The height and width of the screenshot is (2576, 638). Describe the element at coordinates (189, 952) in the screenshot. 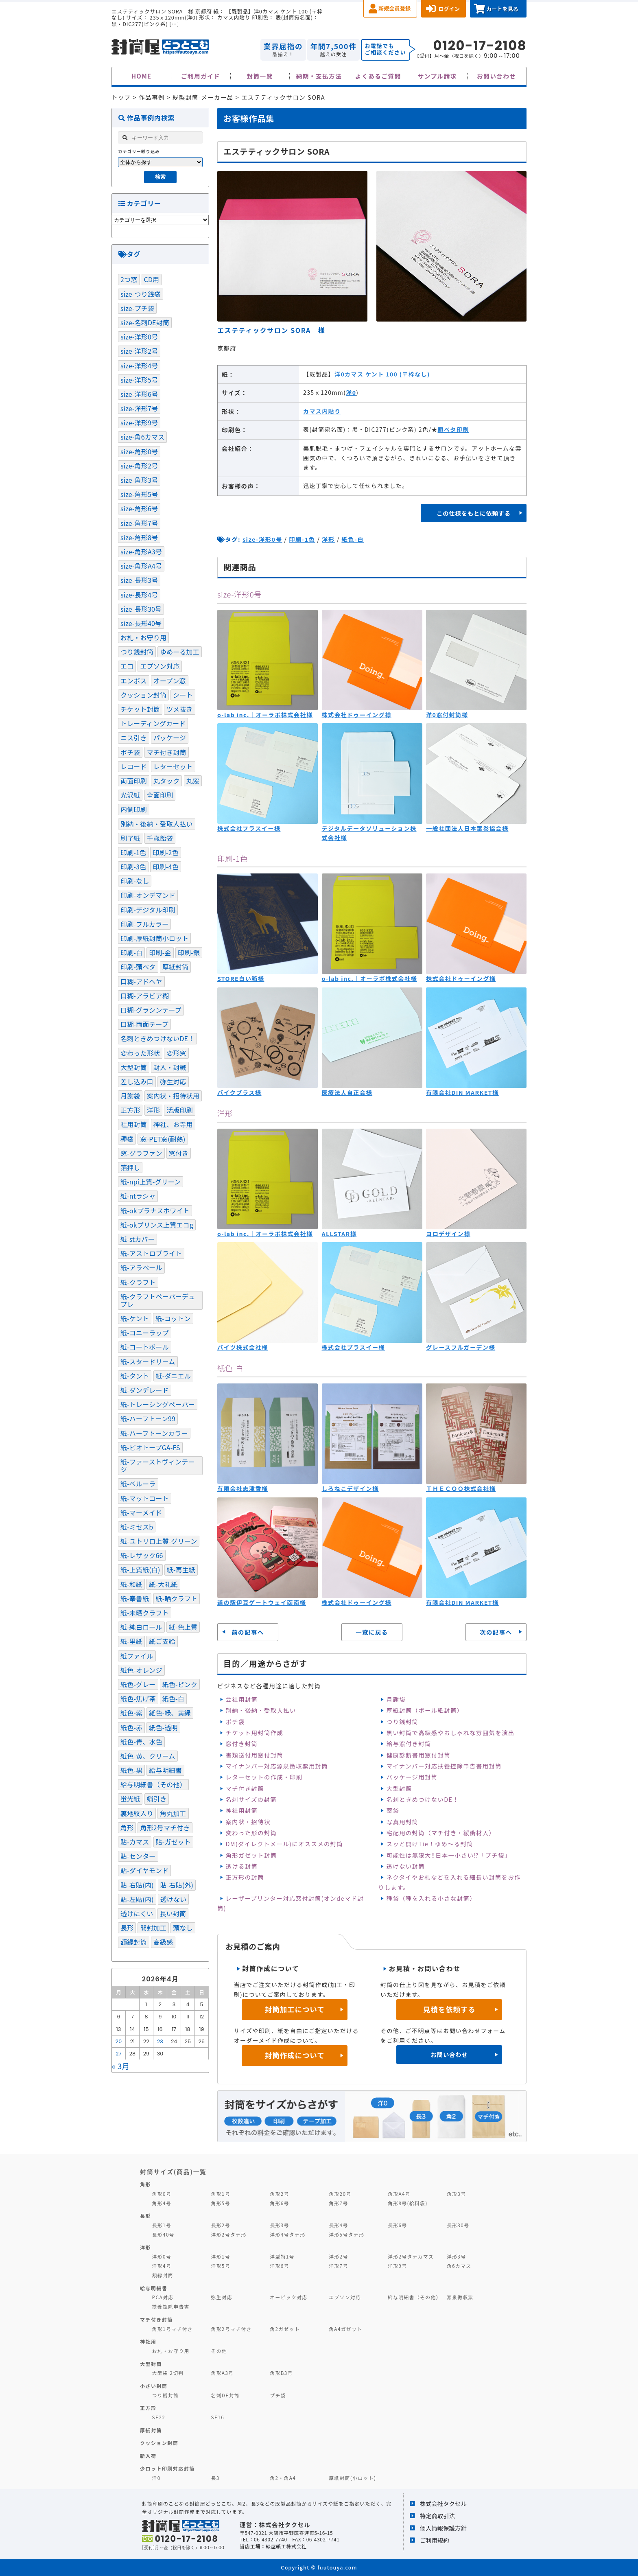

I see `印刷-銀 [印刷-銀 (17個の項目)]` at that location.